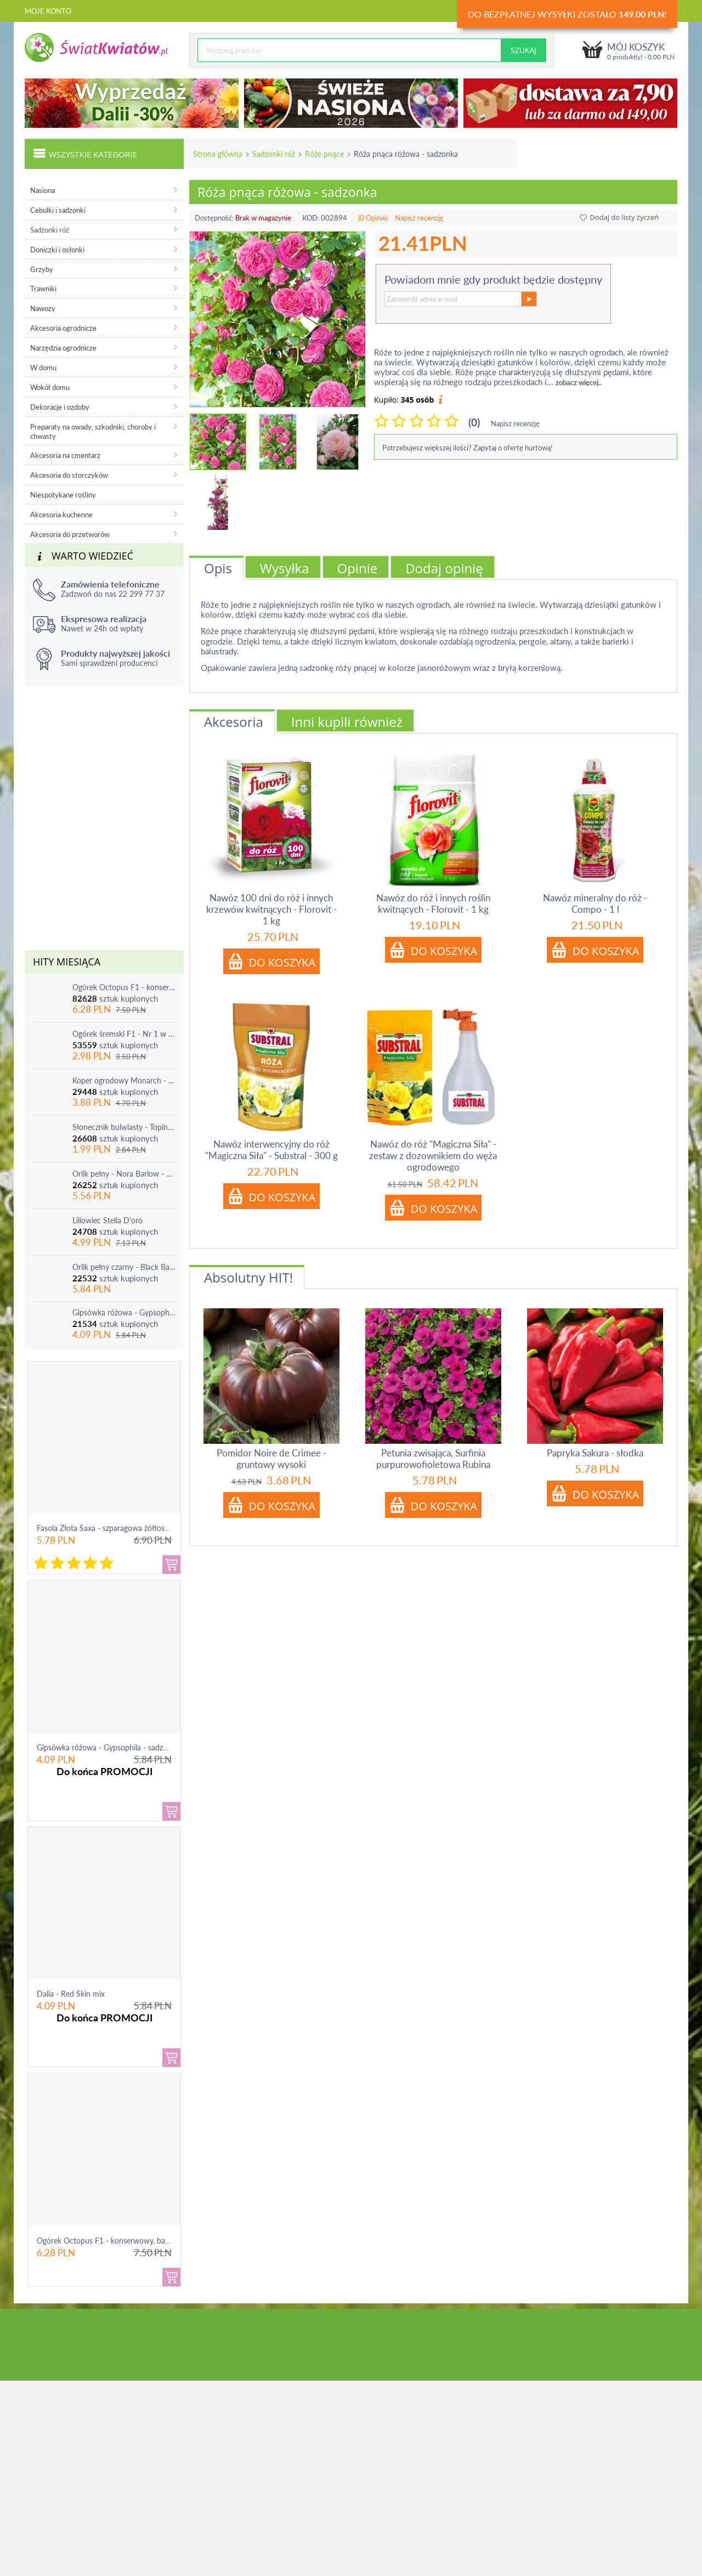 This screenshot has height=2576, width=702. Describe the element at coordinates (217, 154) in the screenshot. I see `Strona główna` at that location.